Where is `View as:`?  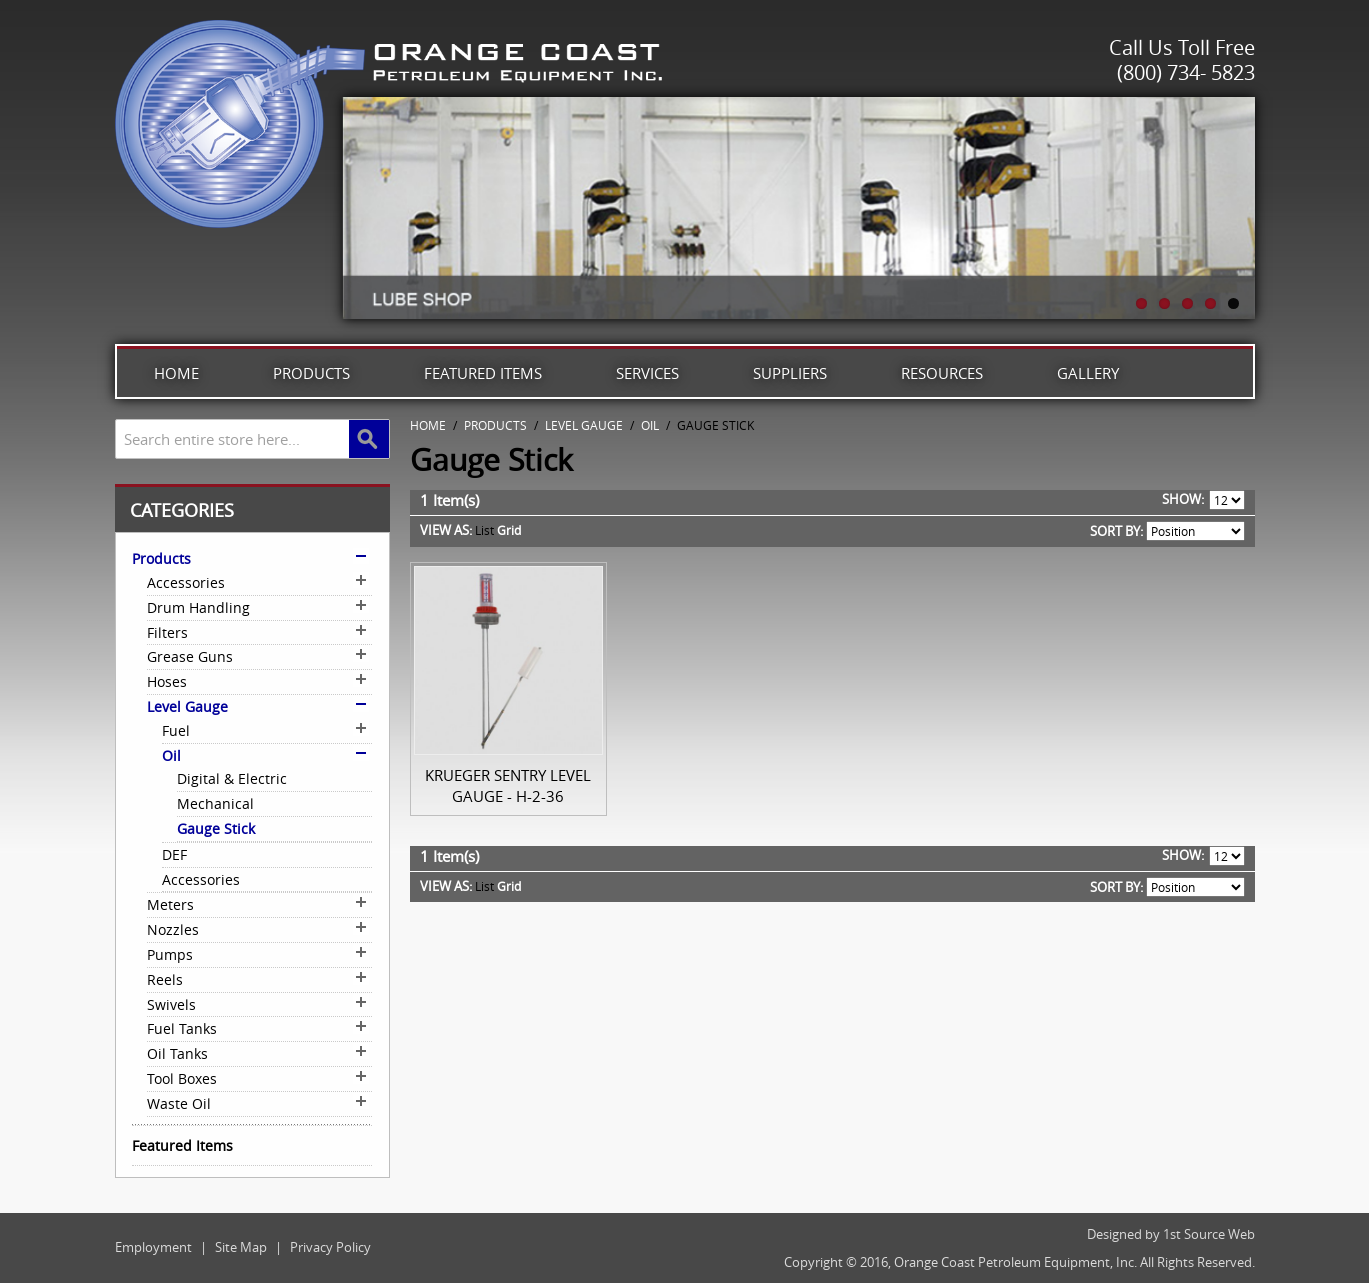 View as: is located at coordinates (446, 530).